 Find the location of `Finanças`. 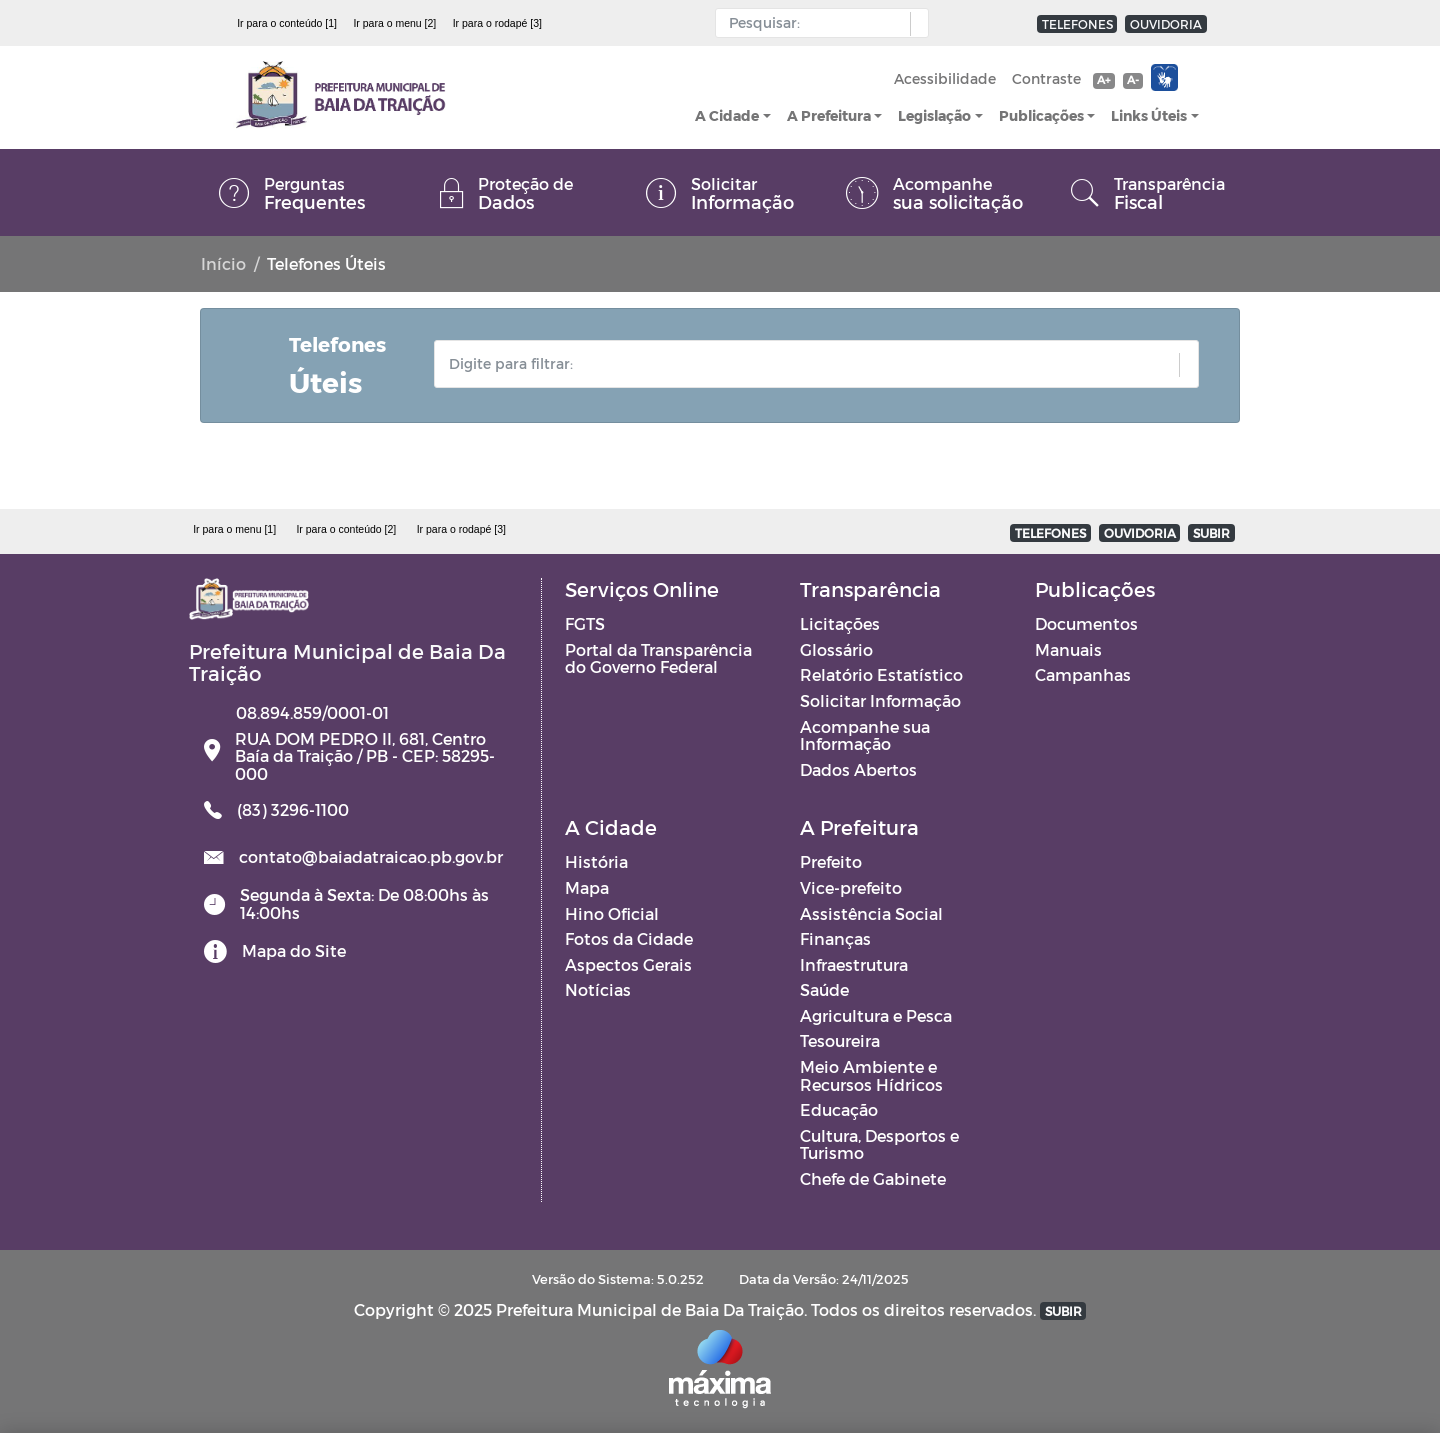

Finanças is located at coordinates (835, 938).